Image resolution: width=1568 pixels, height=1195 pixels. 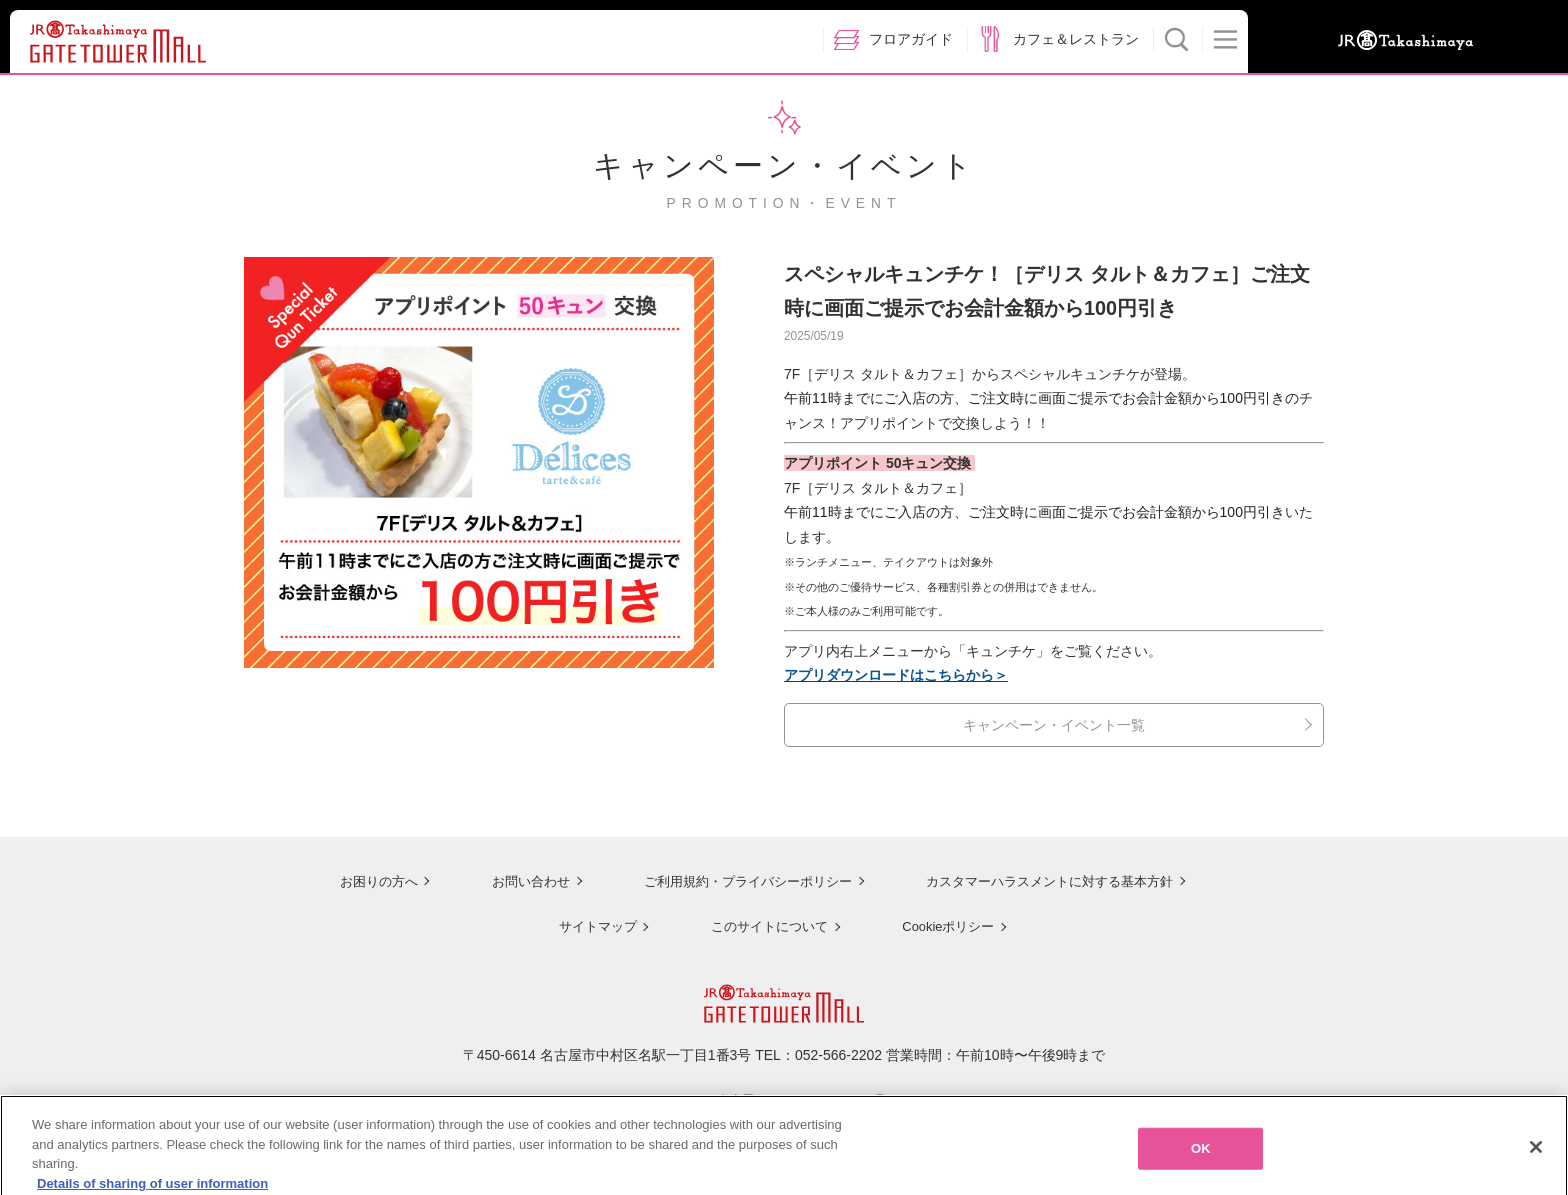 What do you see at coordinates (1051, 880) in the screenshot?
I see `カスタマーハラスメントに対する基本方針` at bounding box center [1051, 880].